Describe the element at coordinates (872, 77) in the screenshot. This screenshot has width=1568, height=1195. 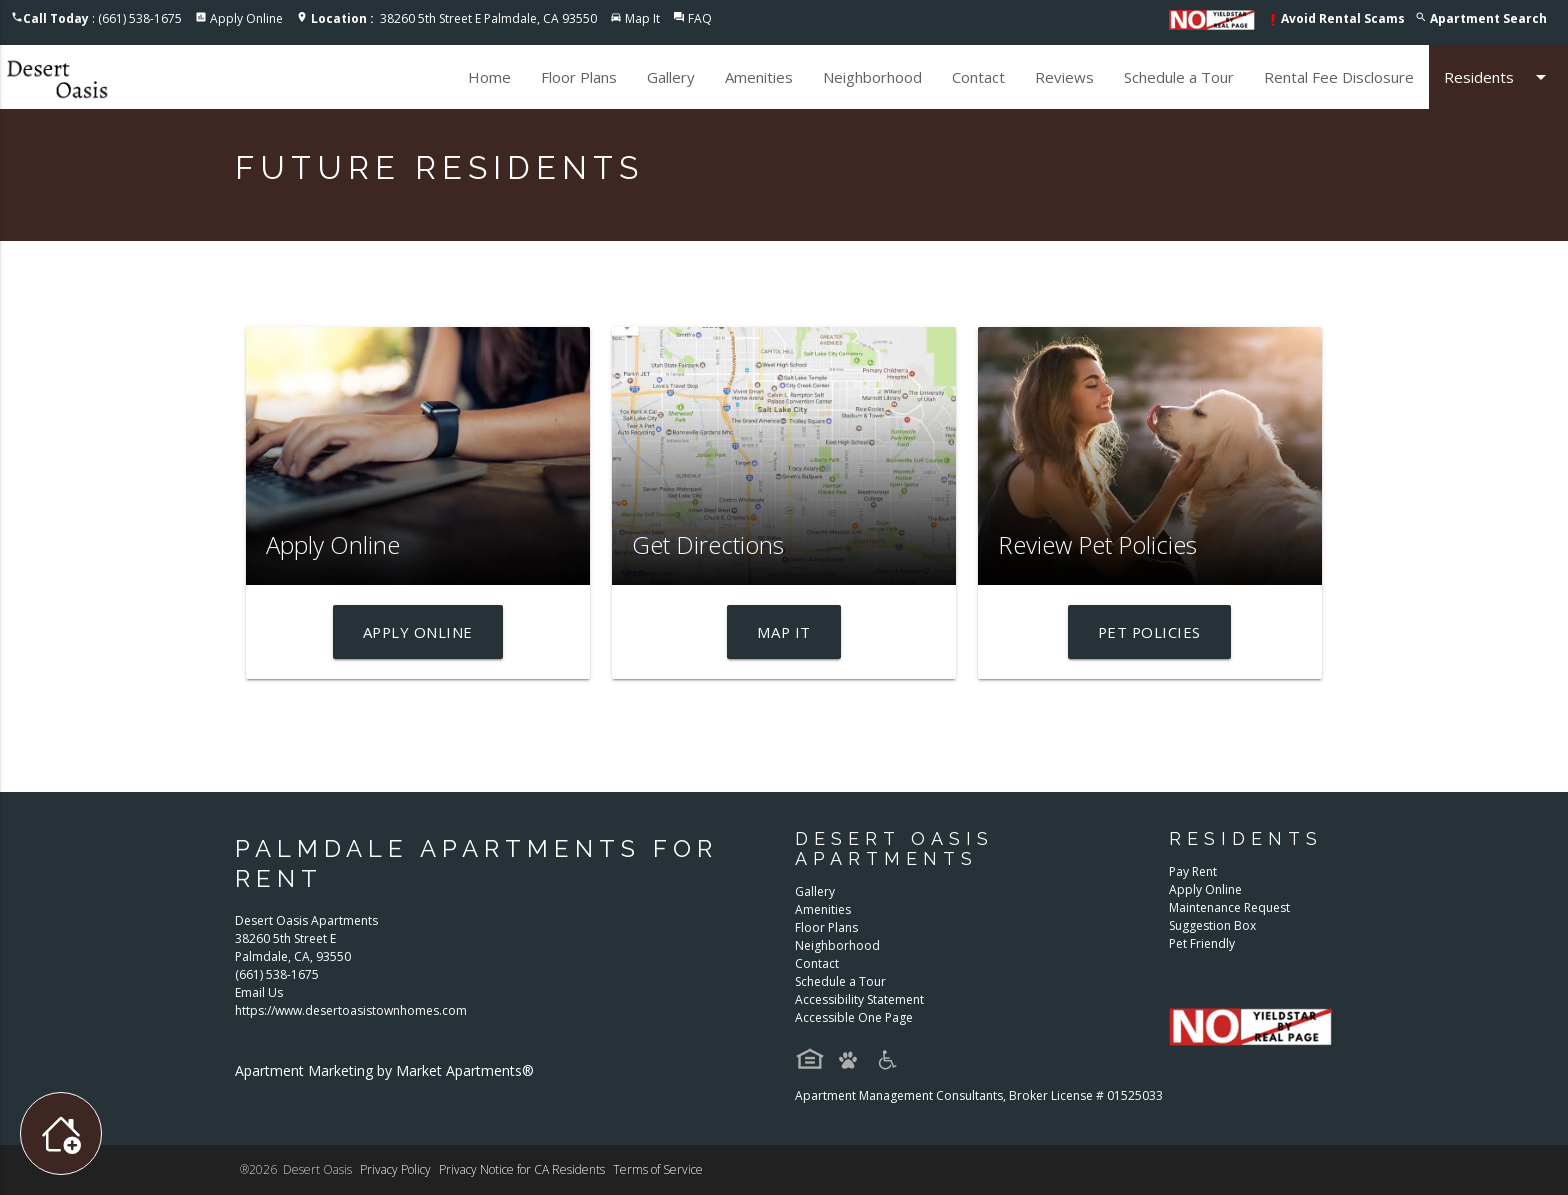
I see `Neighborhood` at that location.